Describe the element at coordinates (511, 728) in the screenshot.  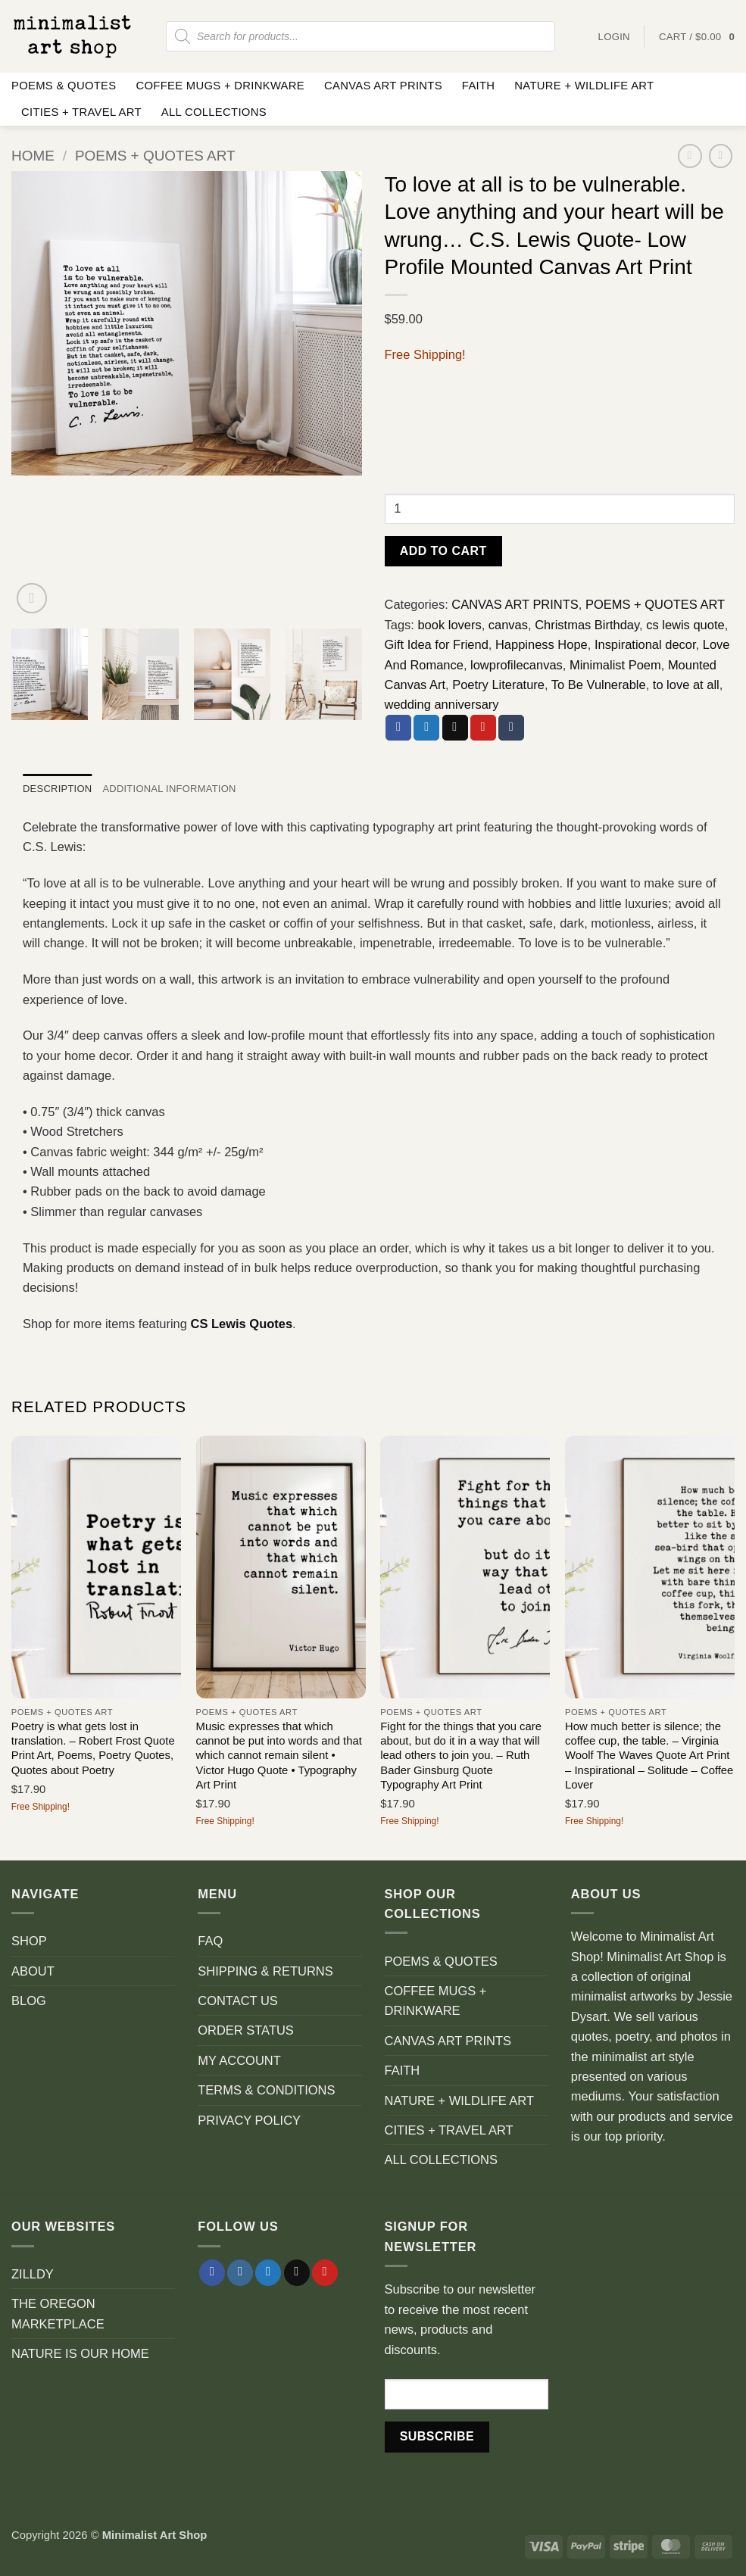
I see `[Share on Tumblr]` at that location.